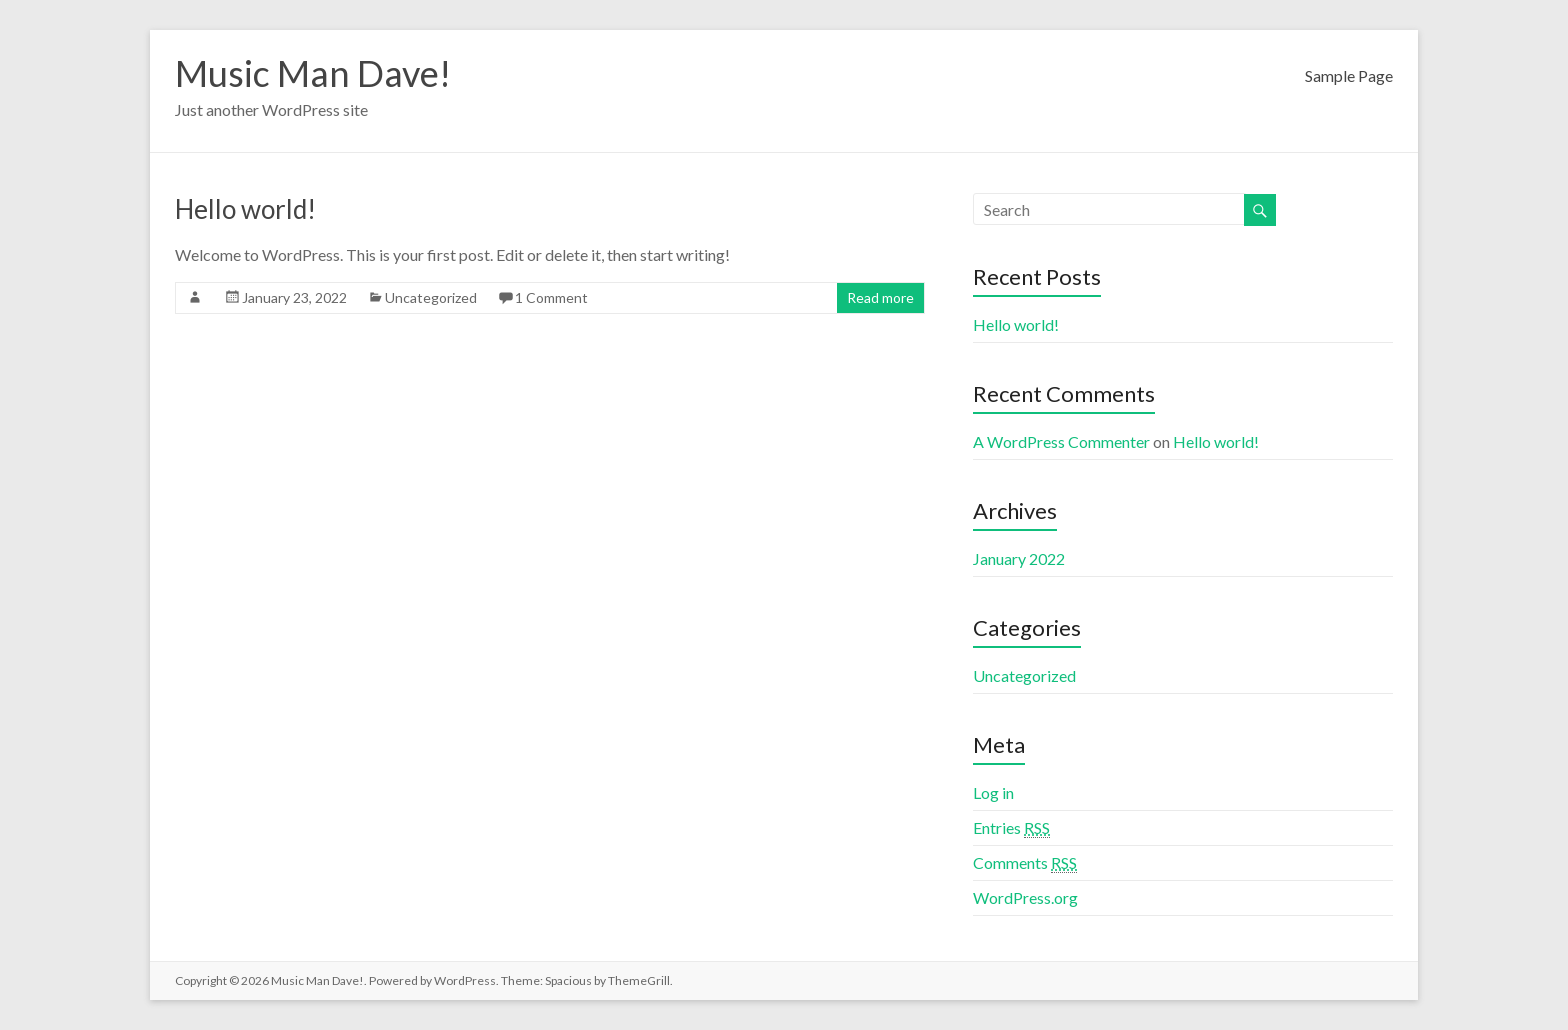  Describe the element at coordinates (1011, 828) in the screenshot. I see `Entries` at that location.